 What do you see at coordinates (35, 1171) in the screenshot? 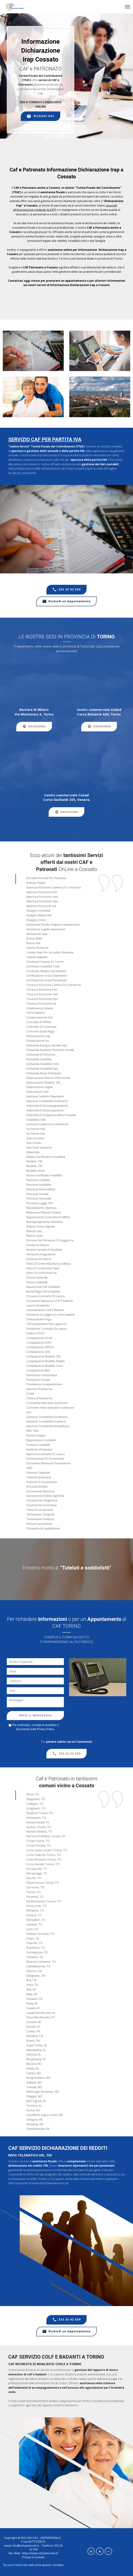
I see `Modello Unico` at bounding box center [35, 1171].